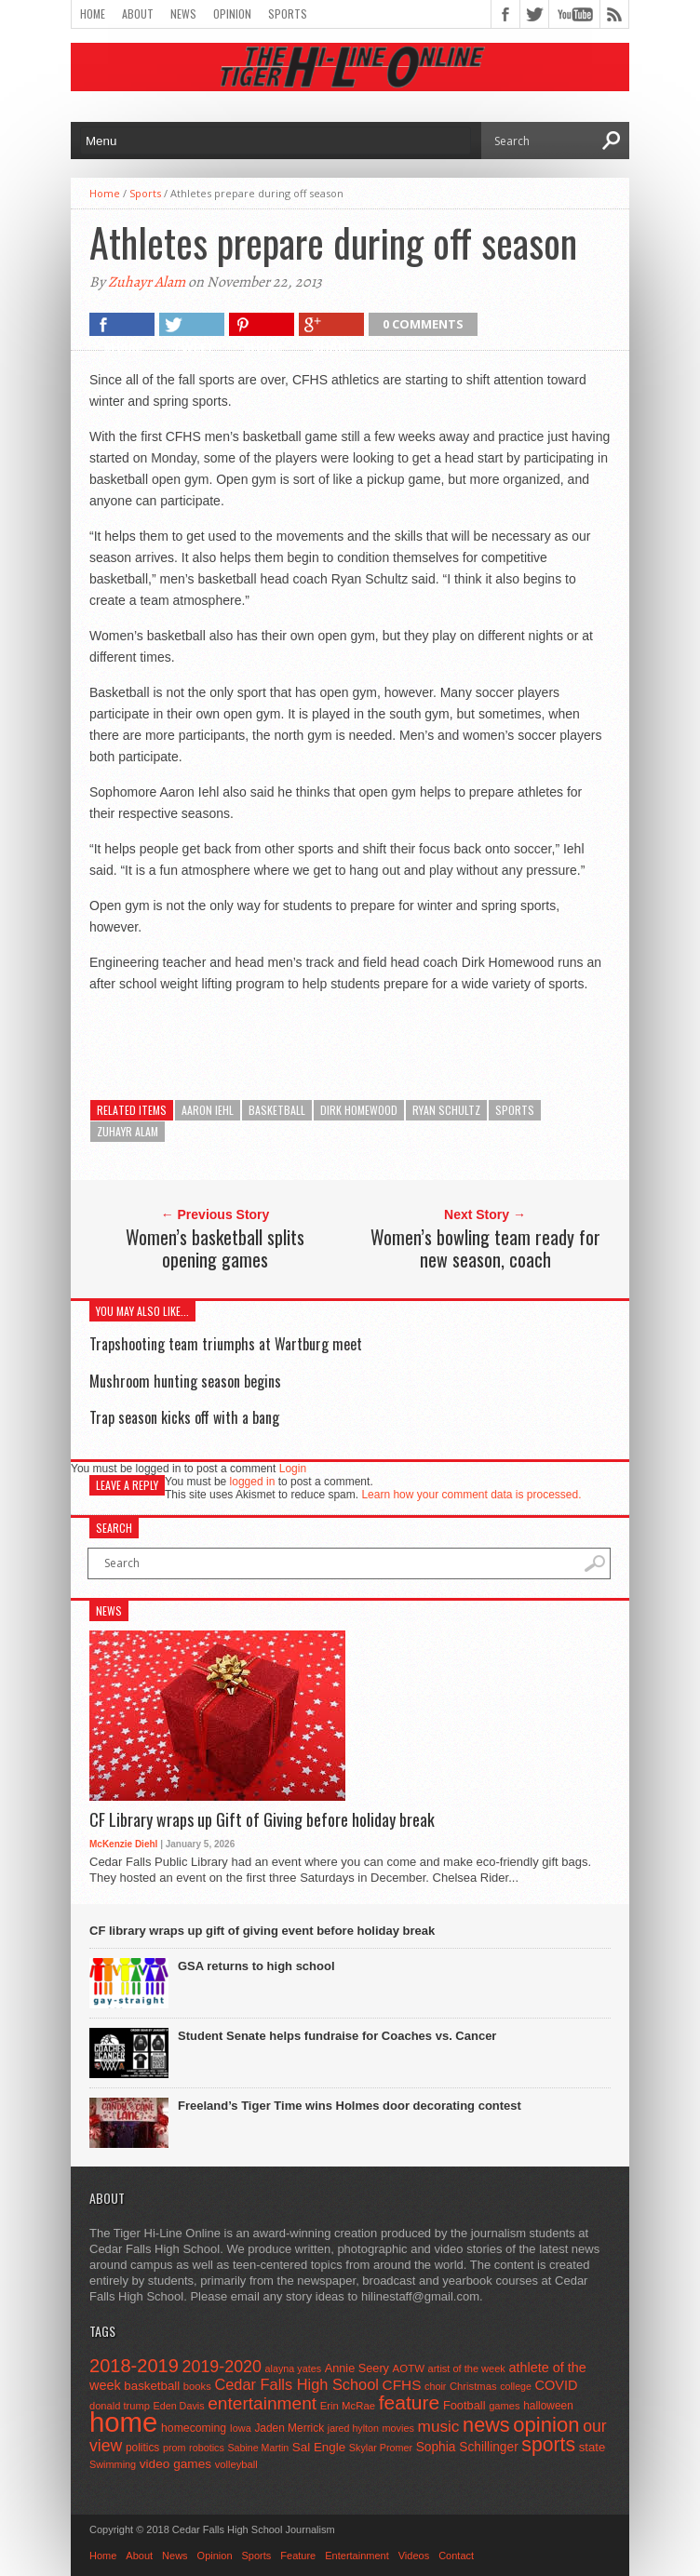 The width and height of the screenshot is (700, 2576). What do you see at coordinates (546, 2424) in the screenshot?
I see `opinion [opinion (406 items)]` at bounding box center [546, 2424].